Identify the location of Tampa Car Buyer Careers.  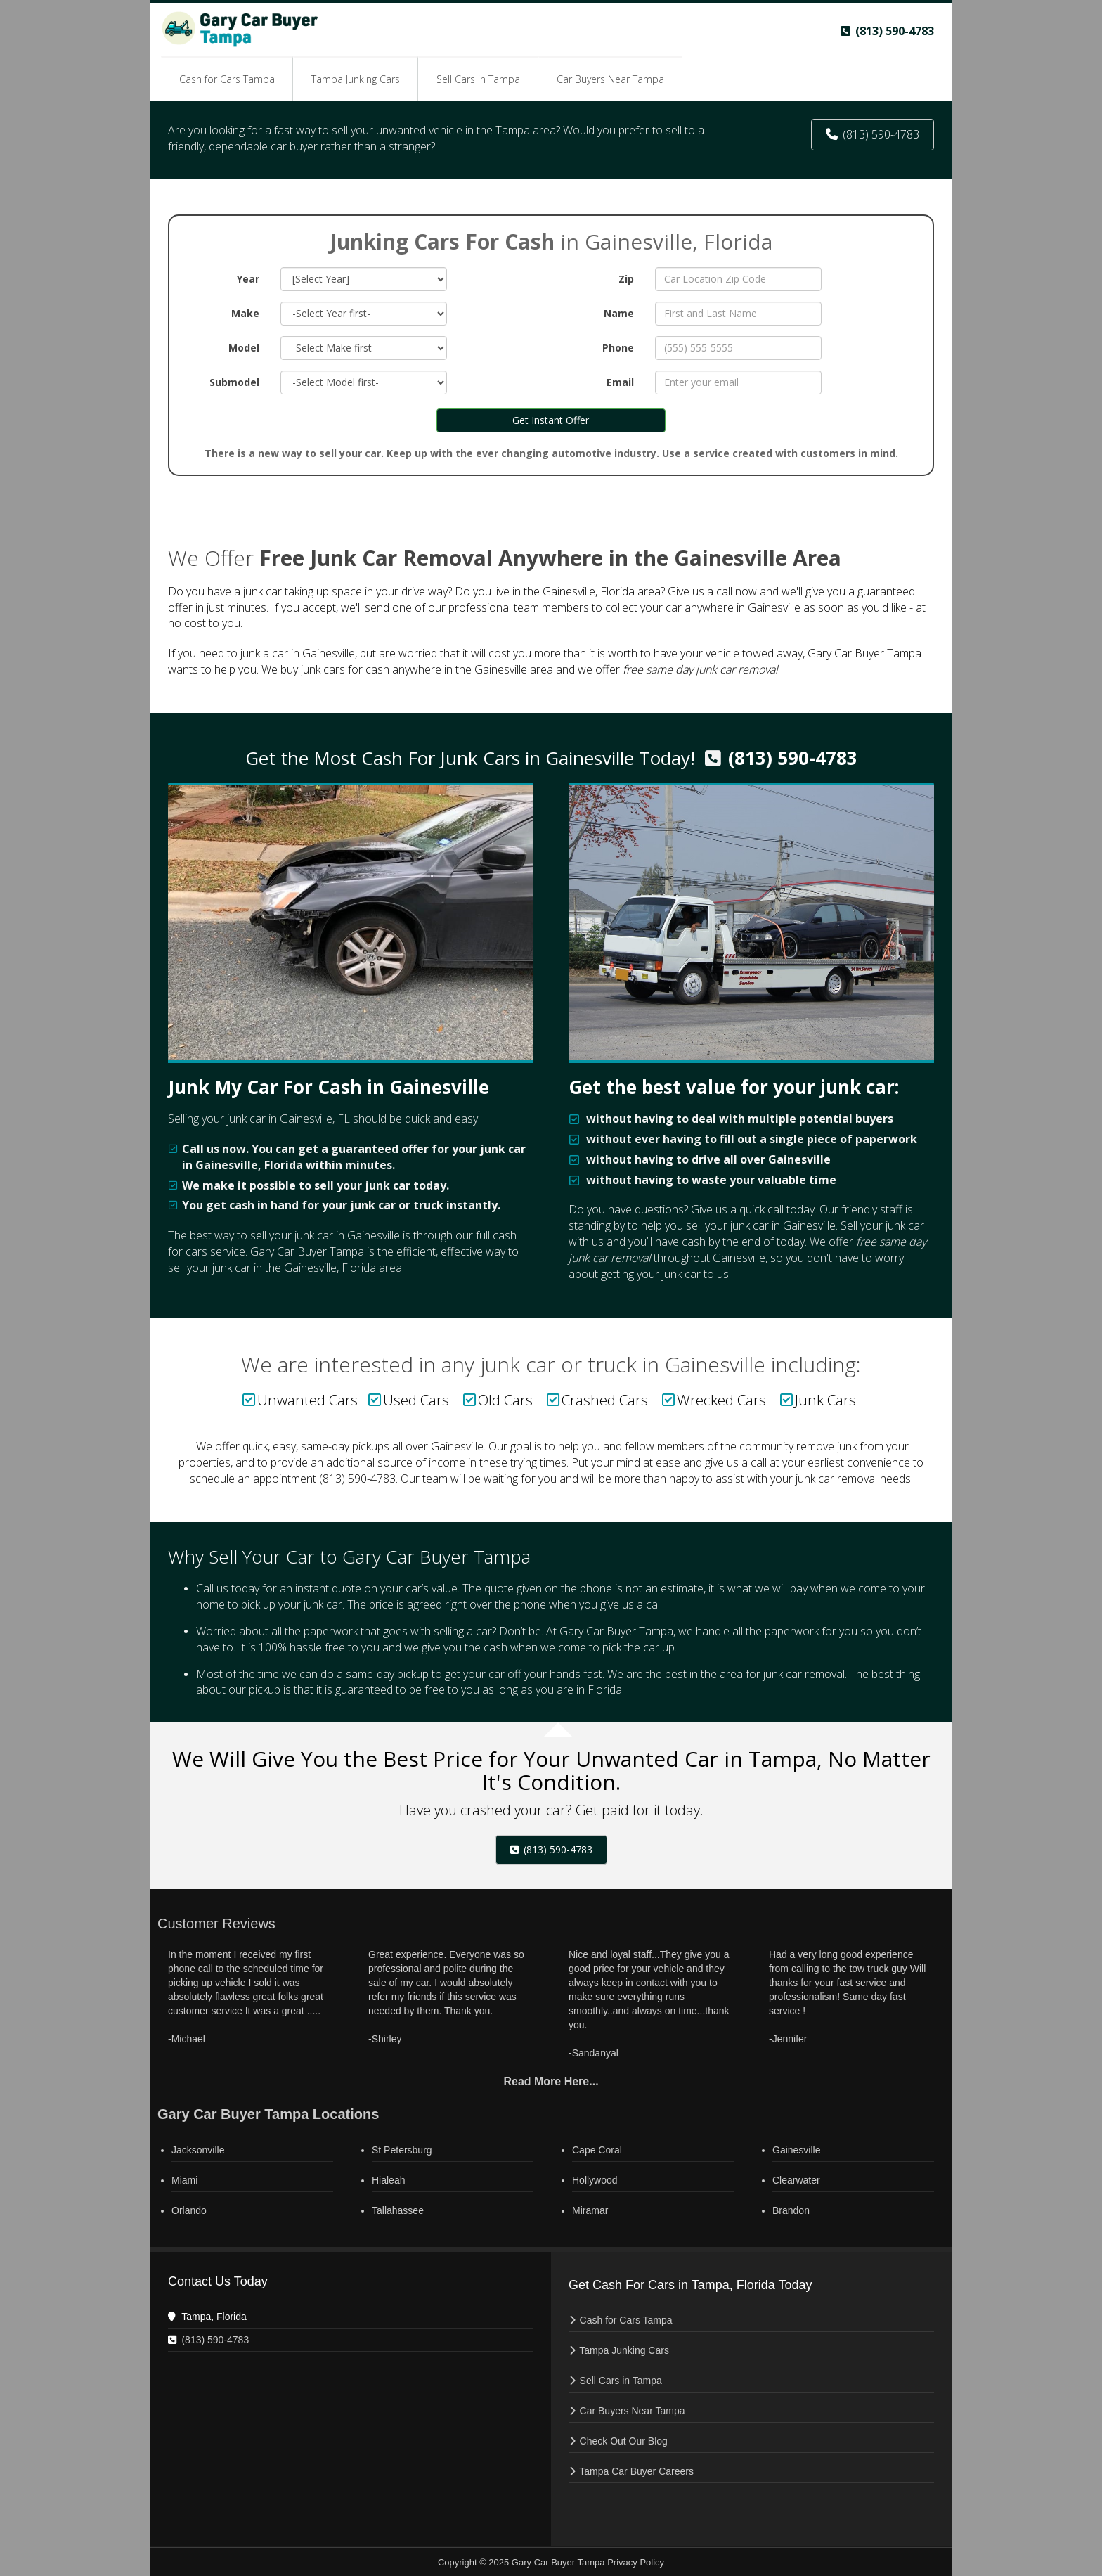
(636, 2471).